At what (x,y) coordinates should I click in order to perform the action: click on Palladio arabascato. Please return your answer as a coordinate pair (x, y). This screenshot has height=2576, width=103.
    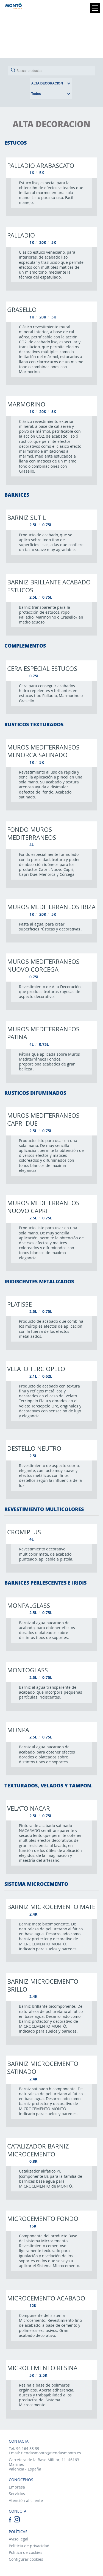
    Looking at the image, I should click on (40, 165).